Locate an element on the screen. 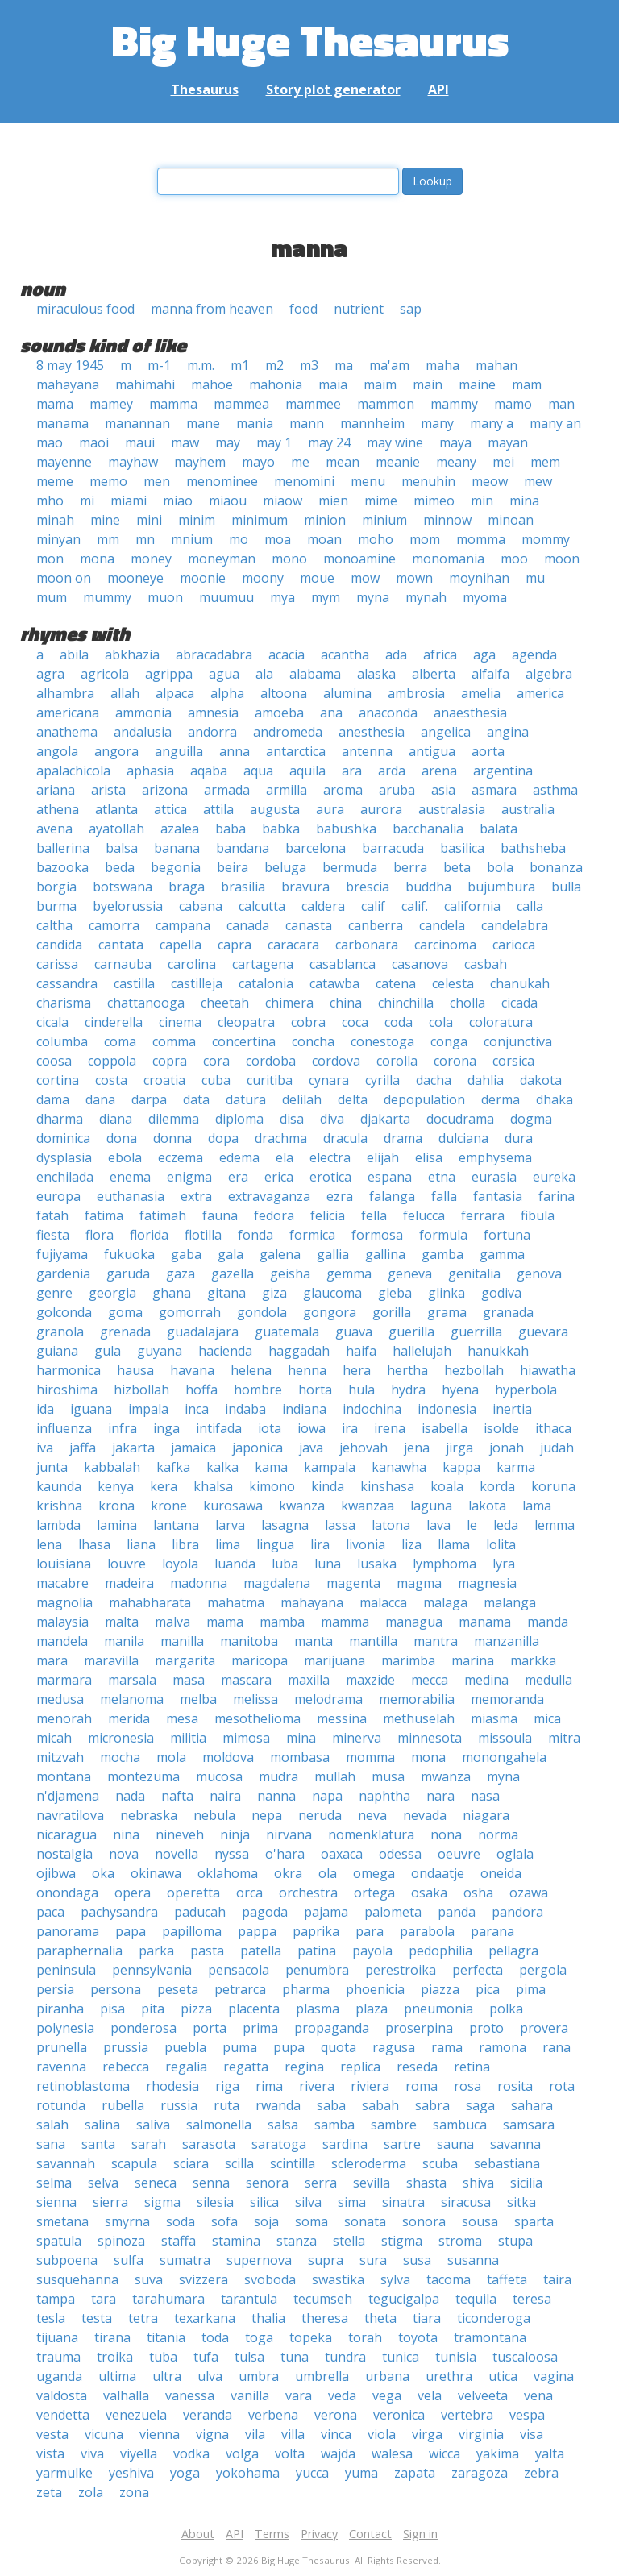  nona is located at coordinates (446, 1834).